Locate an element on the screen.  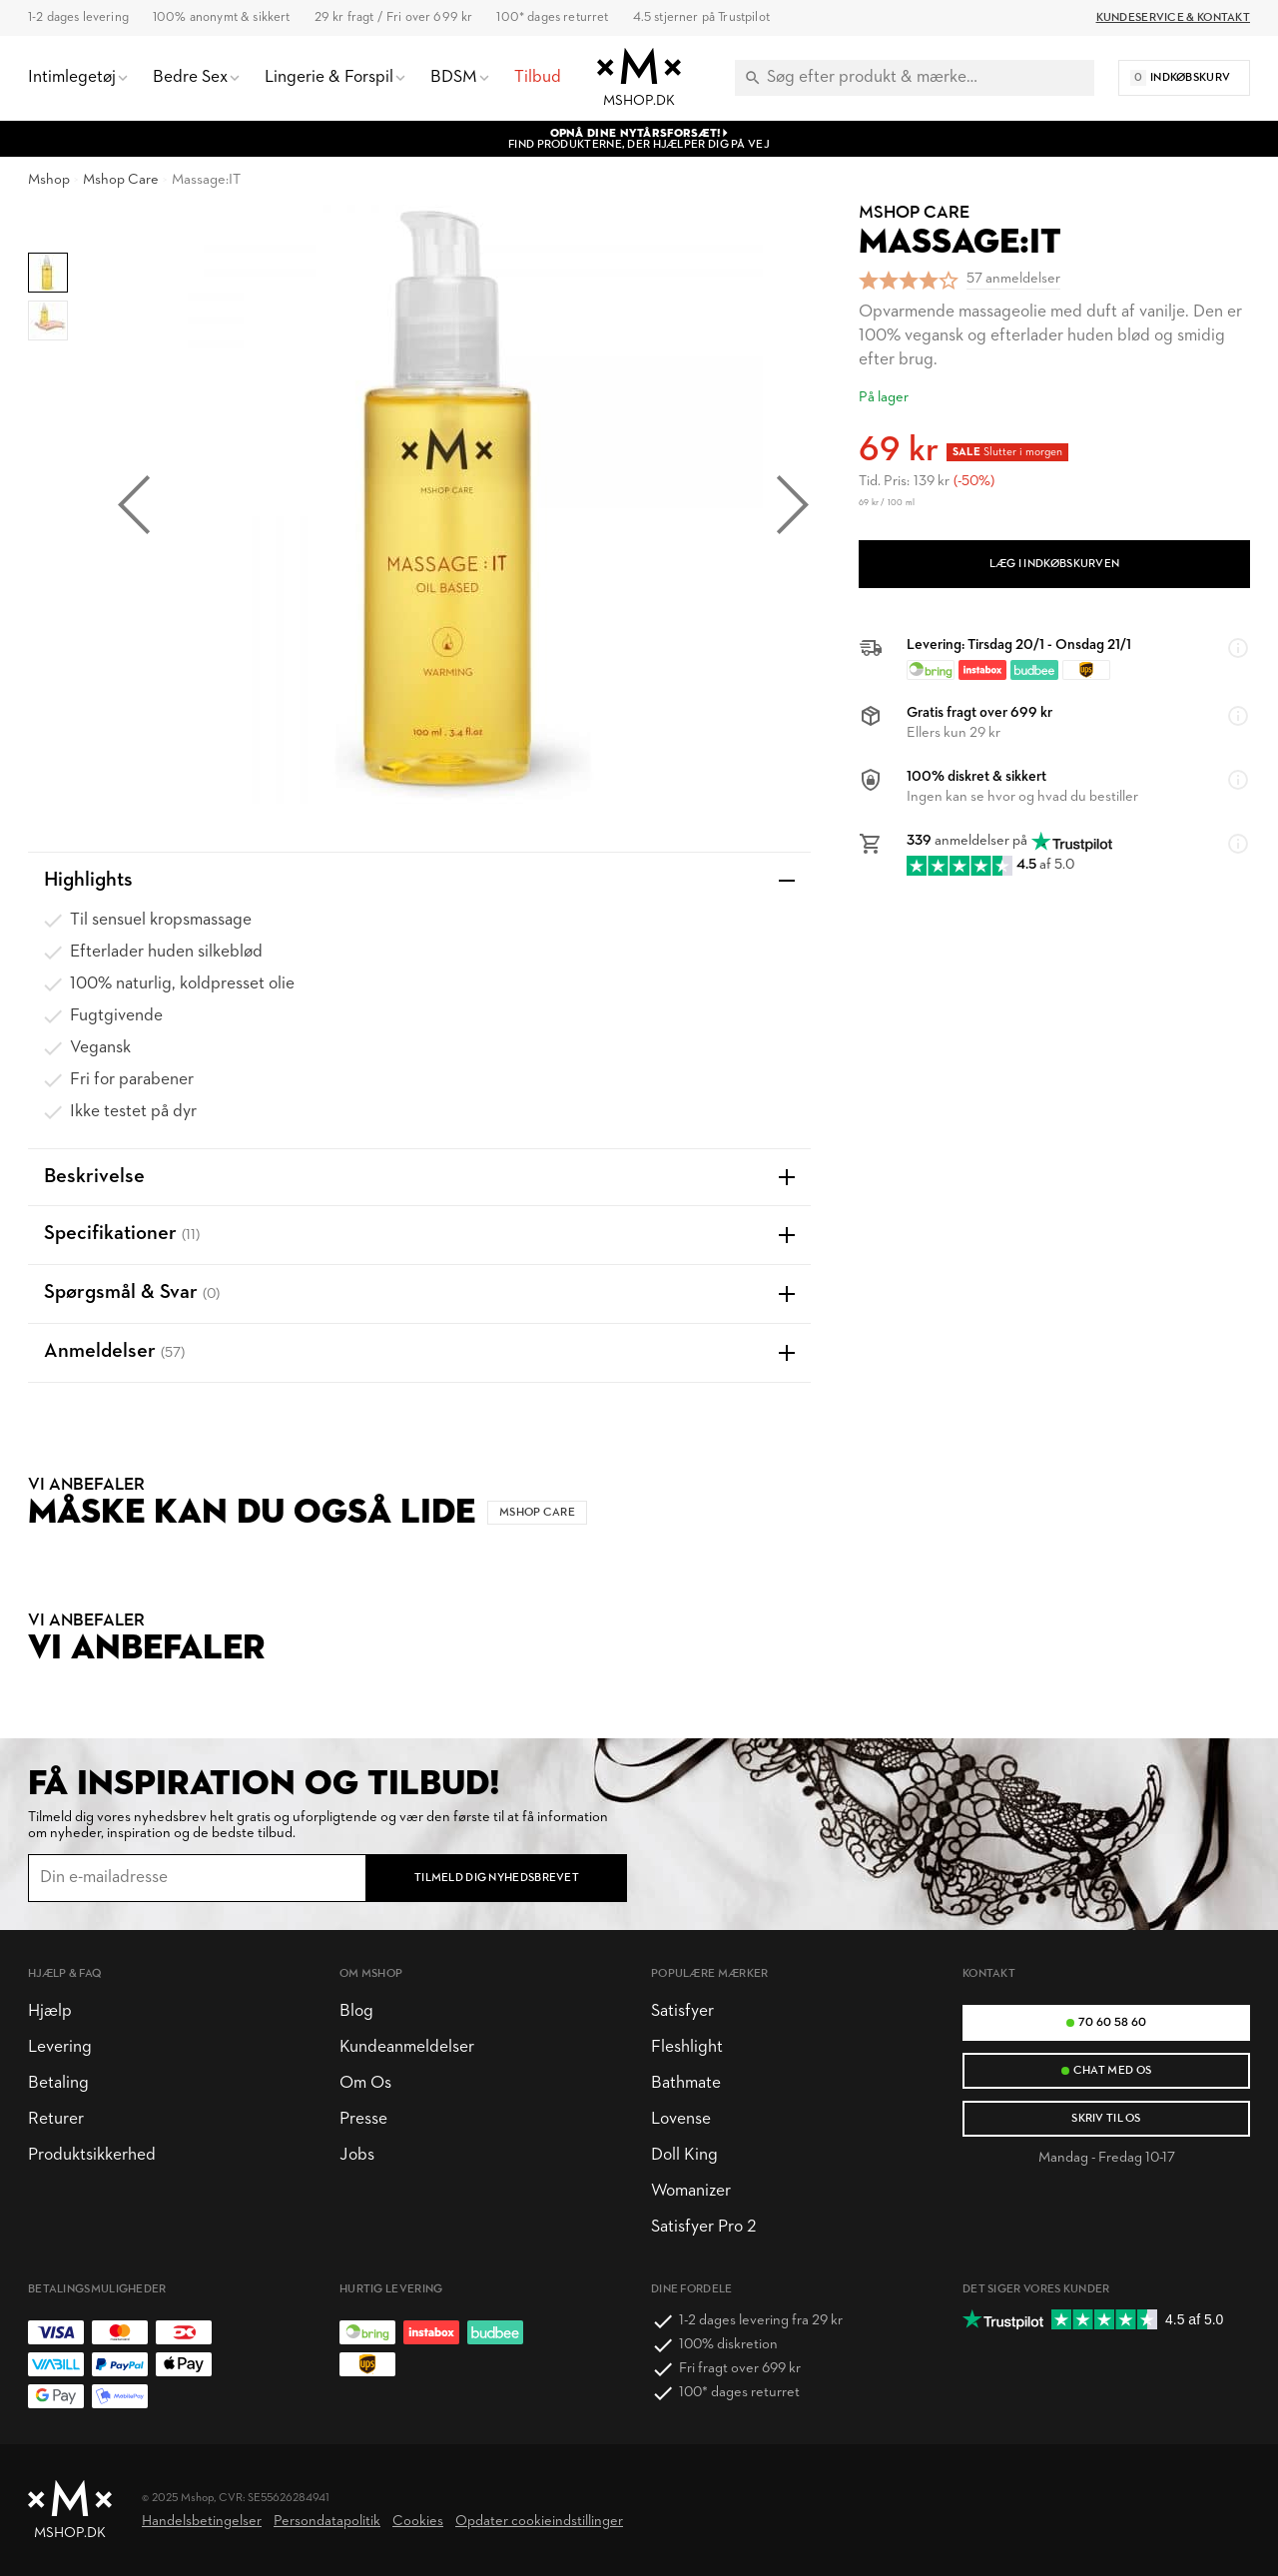
Persondatapolitik is located at coordinates (327, 2521).